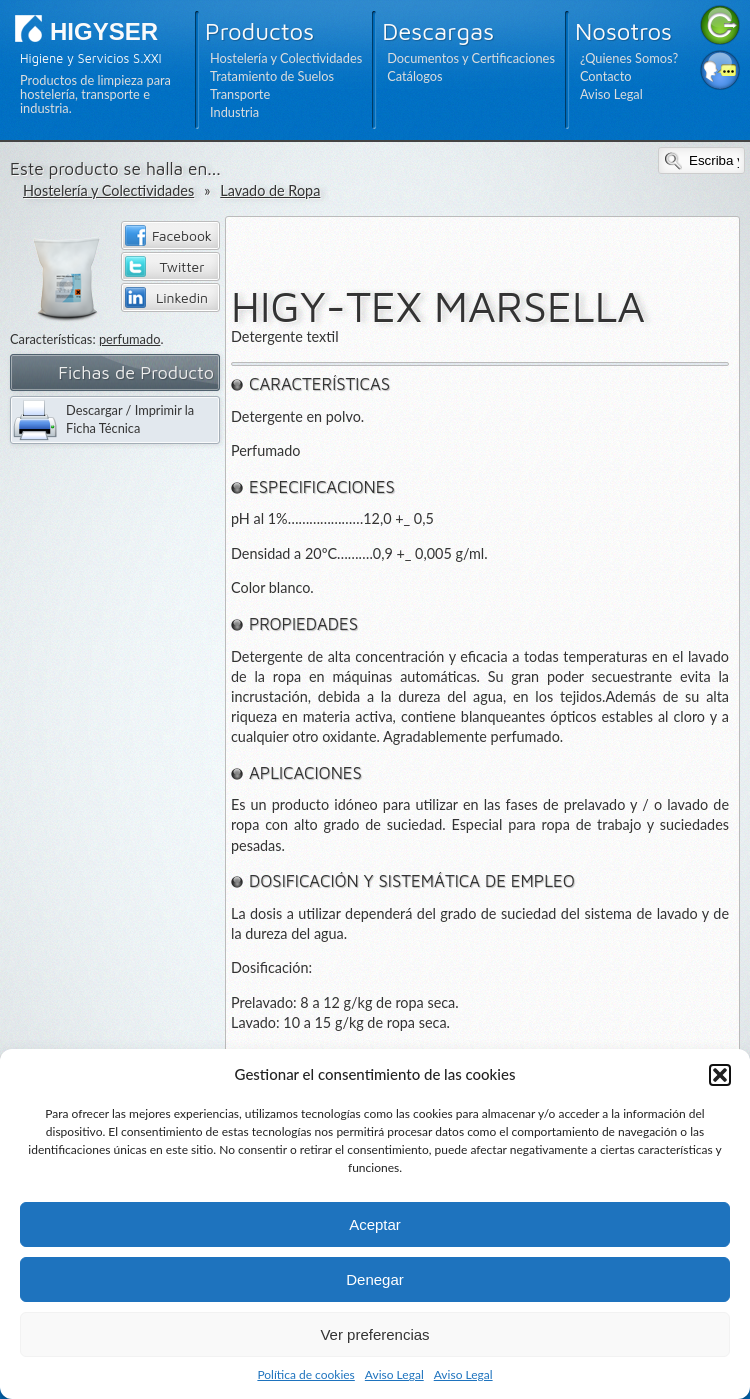  What do you see at coordinates (104, 31) in the screenshot?
I see `HIGYSER` at bounding box center [104, 31].